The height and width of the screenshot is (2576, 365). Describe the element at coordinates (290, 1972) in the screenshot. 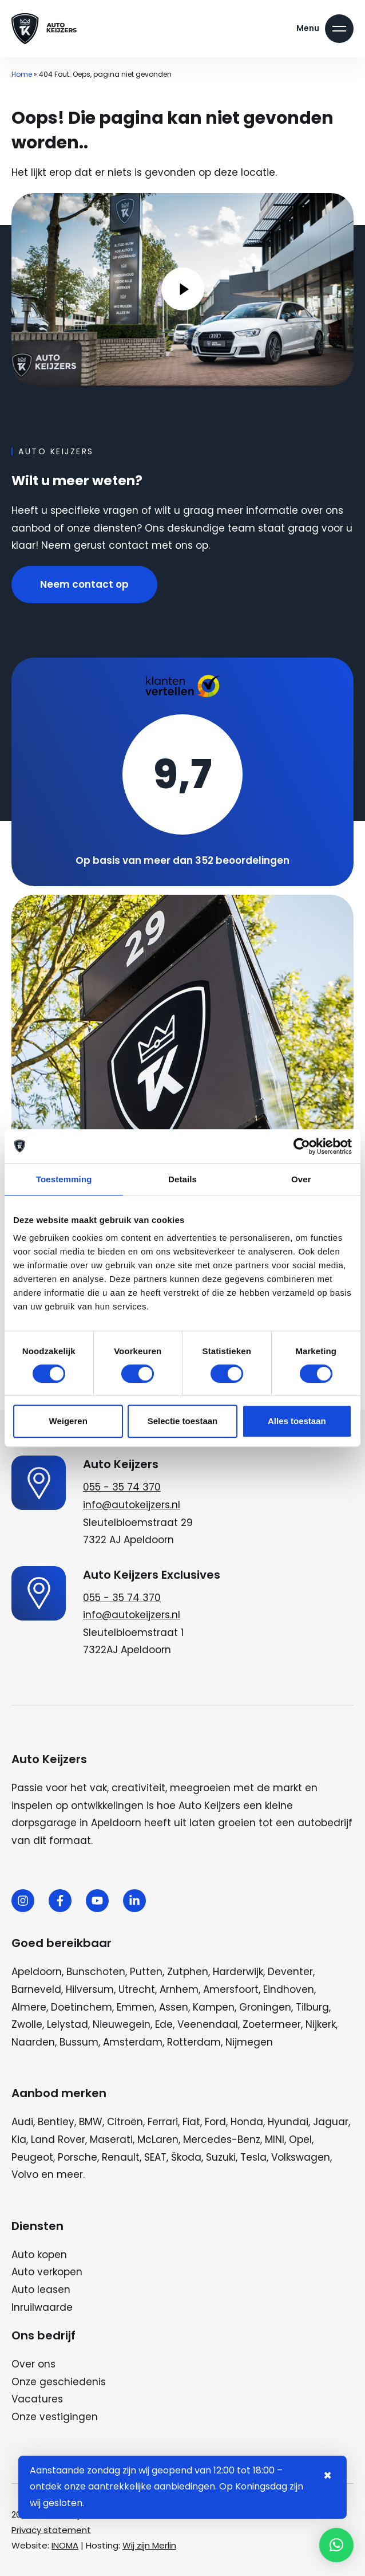

I see `Deventer` at that location.